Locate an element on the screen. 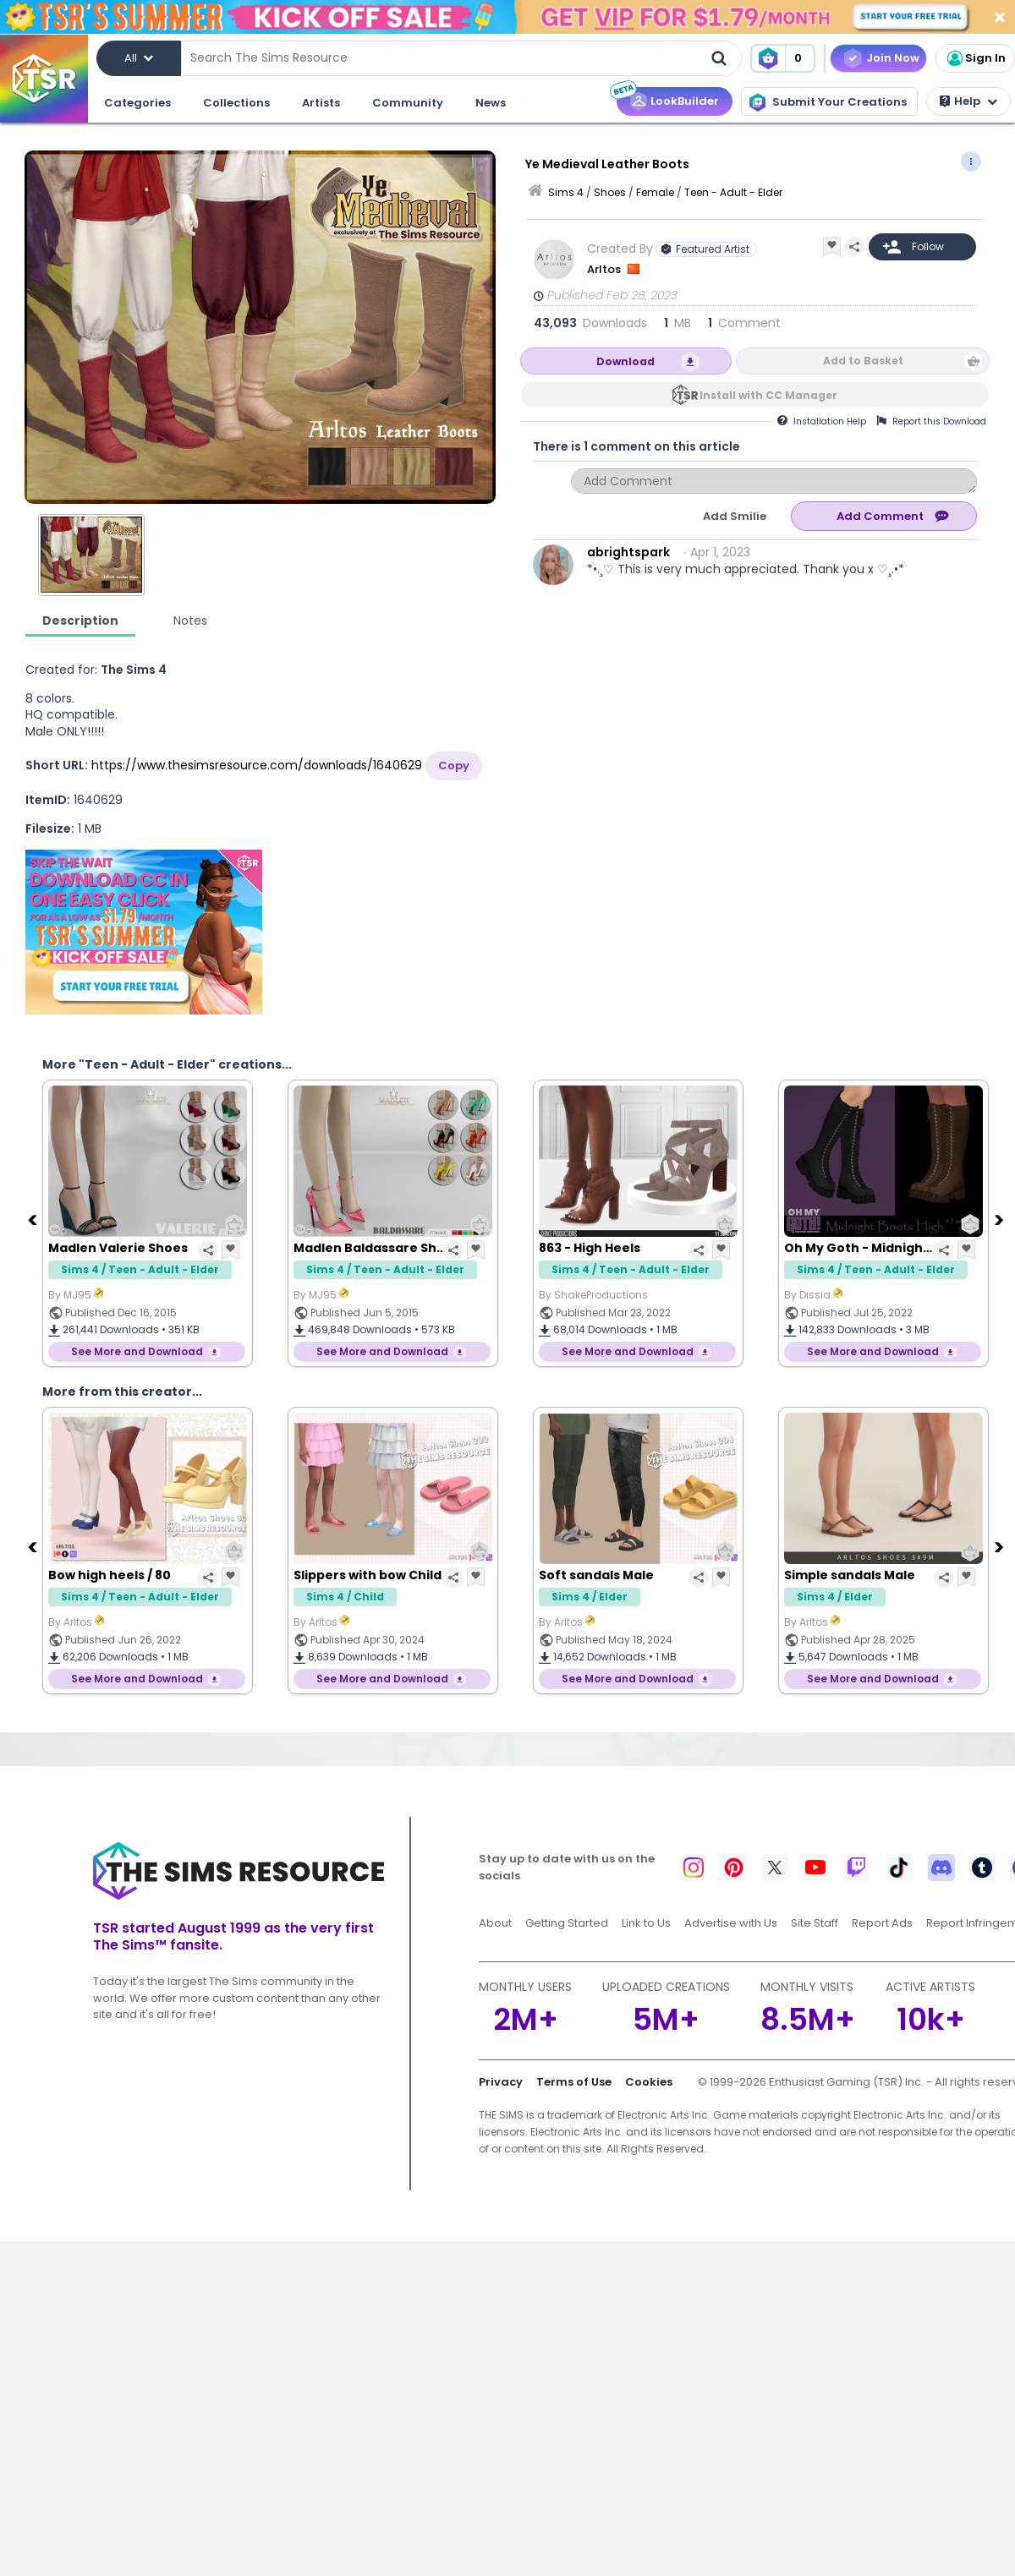  Categories is located at coordinates (137, 103).